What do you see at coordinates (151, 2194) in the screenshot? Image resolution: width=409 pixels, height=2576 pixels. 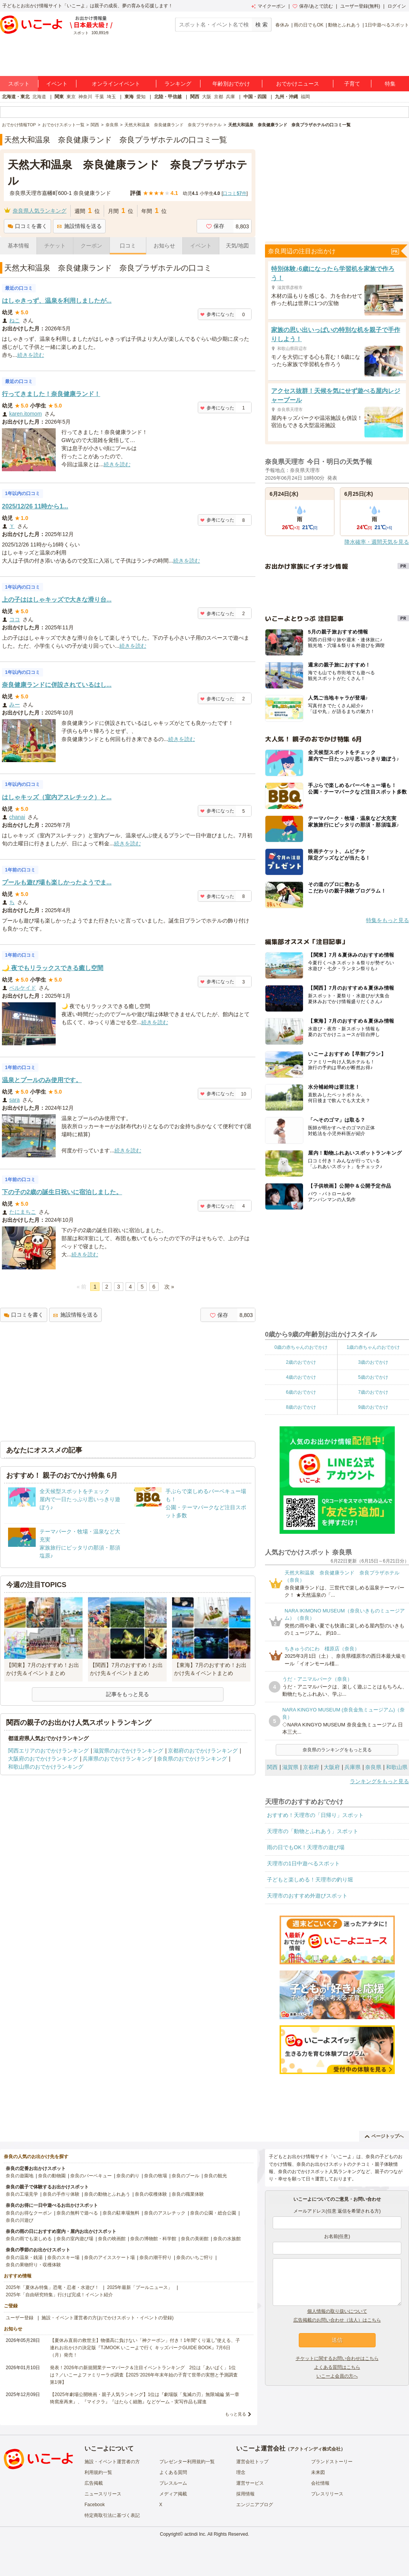 I see `奈良の収穫体験` at bounding box center [151, 2194].